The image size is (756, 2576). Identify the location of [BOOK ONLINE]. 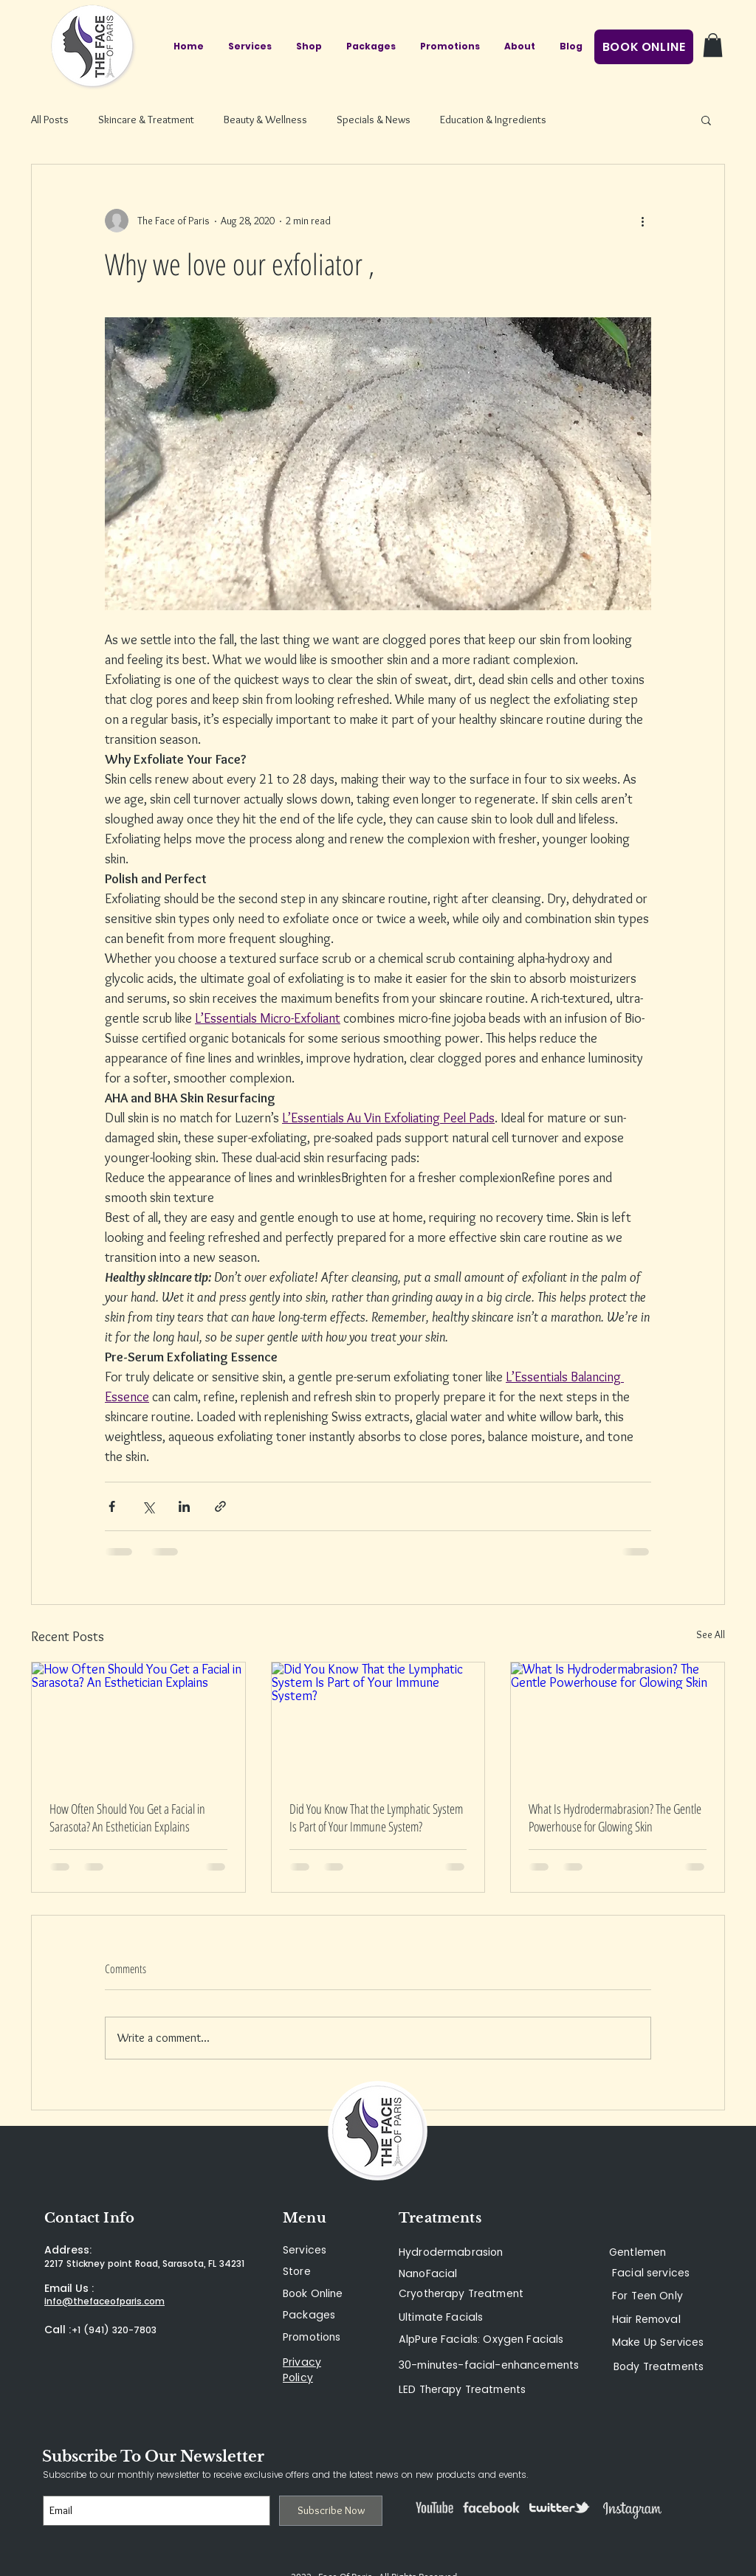
(643, 47).